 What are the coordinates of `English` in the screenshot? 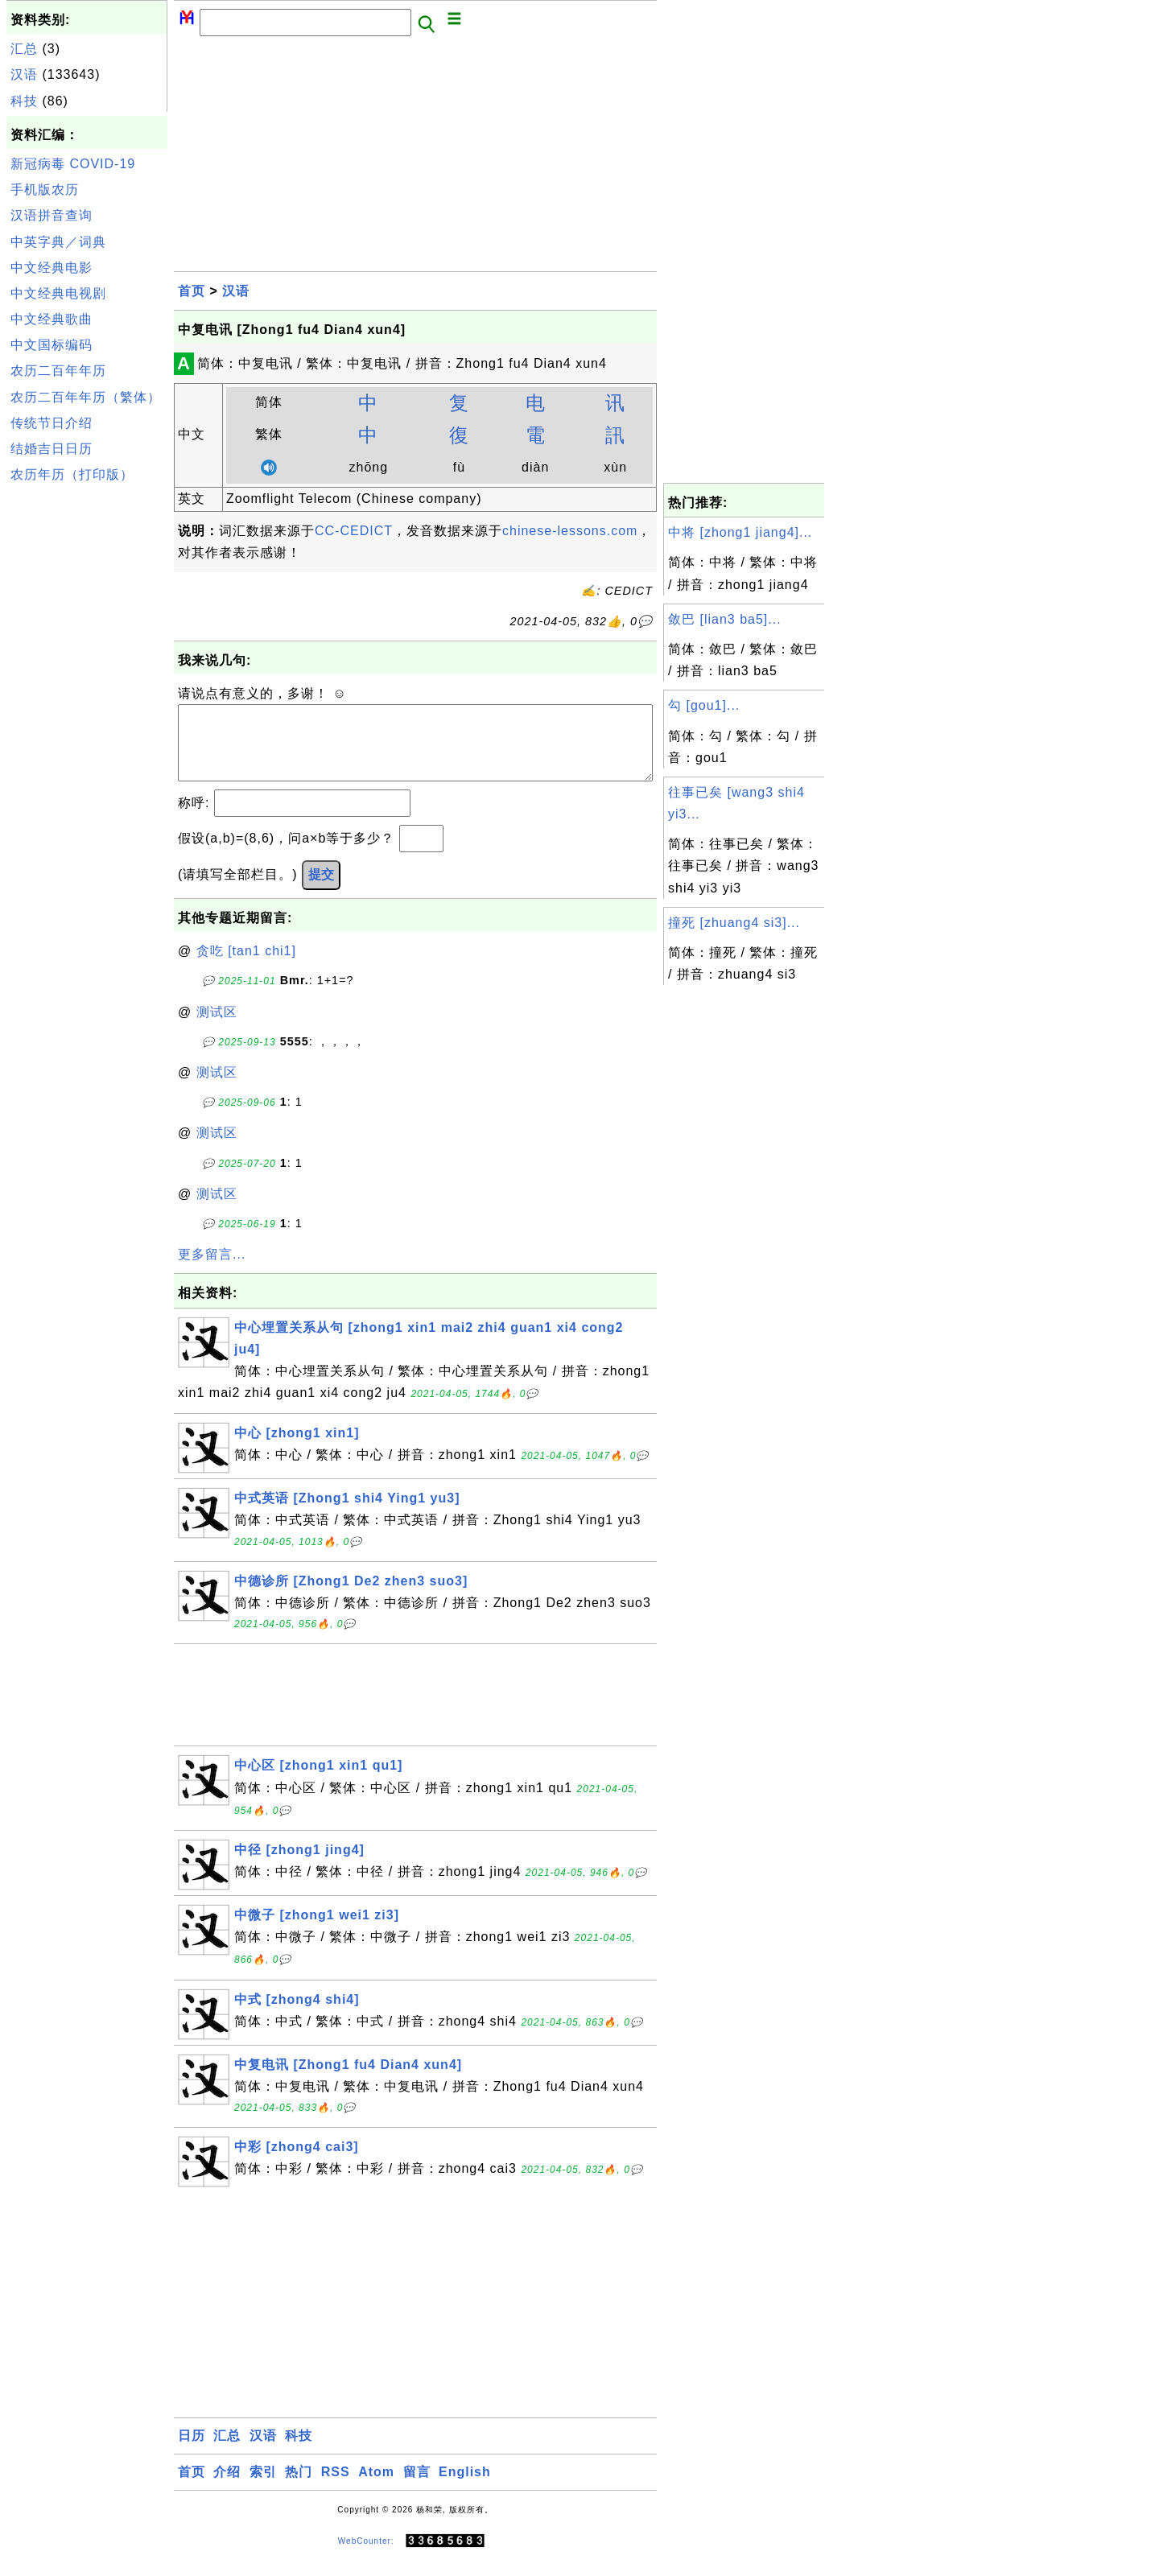 It's located at (465, 2488).